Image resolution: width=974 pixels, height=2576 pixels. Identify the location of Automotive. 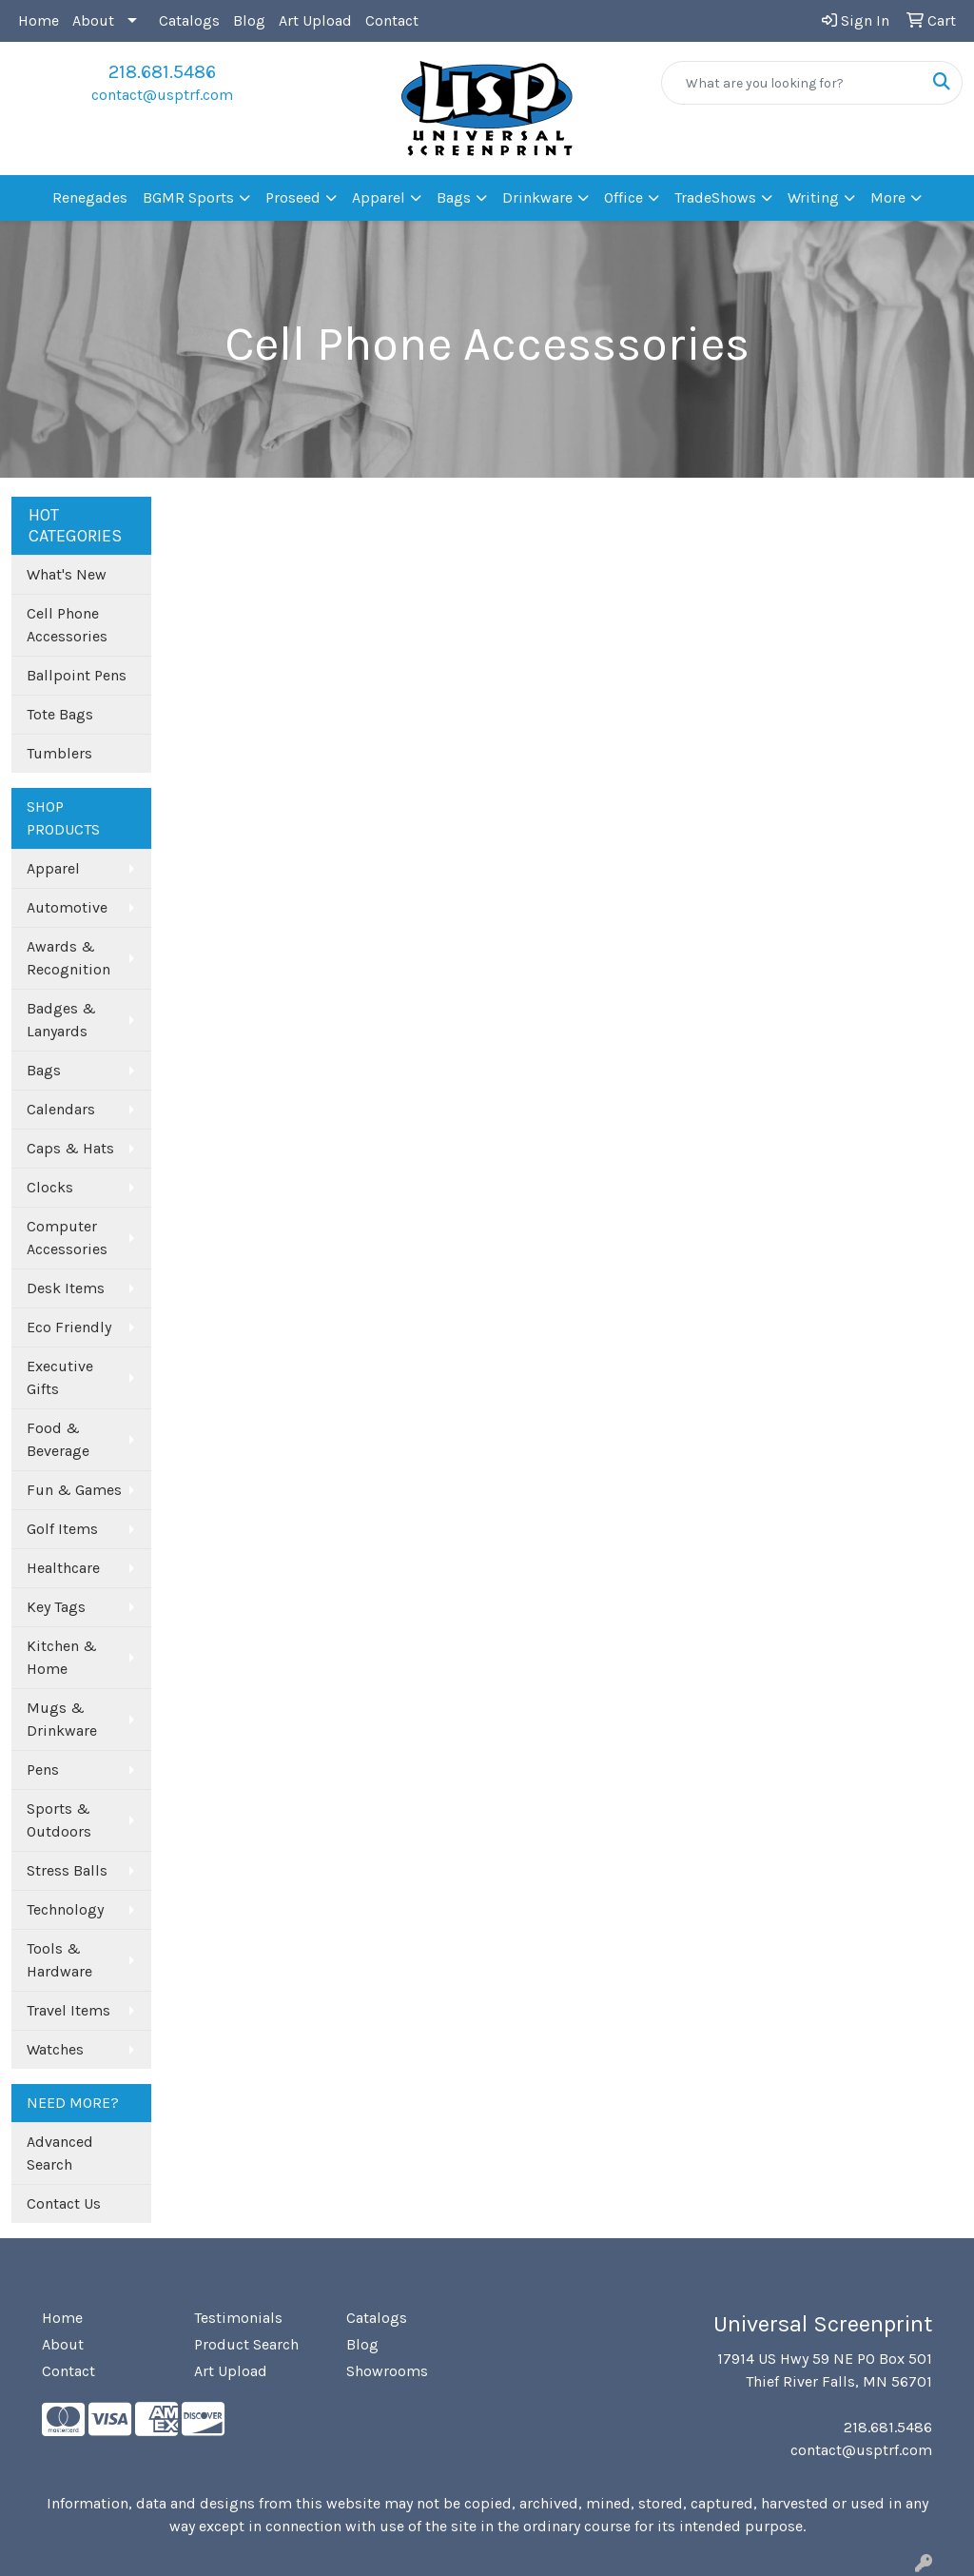
(67, 907).